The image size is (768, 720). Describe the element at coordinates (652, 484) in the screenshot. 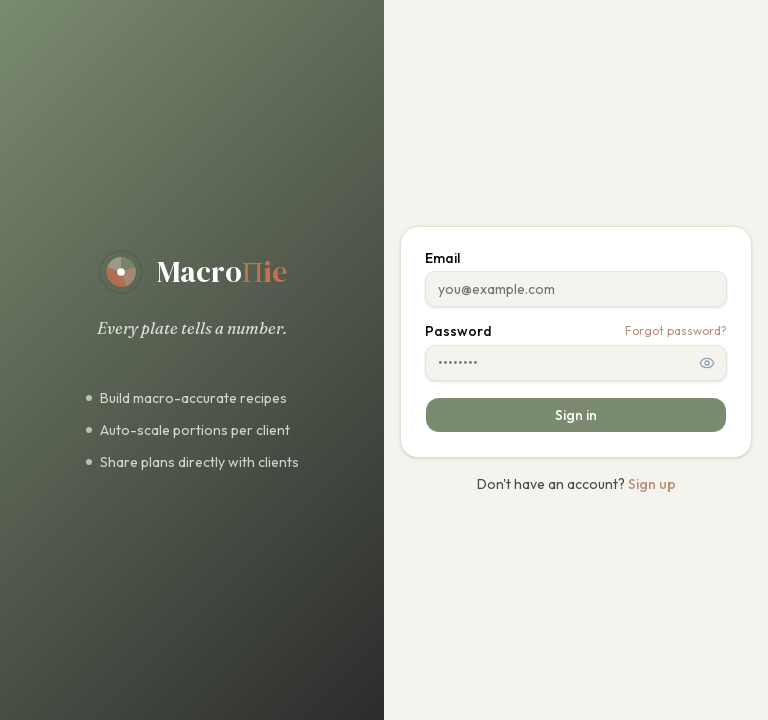

I see `Sign up` at that location.